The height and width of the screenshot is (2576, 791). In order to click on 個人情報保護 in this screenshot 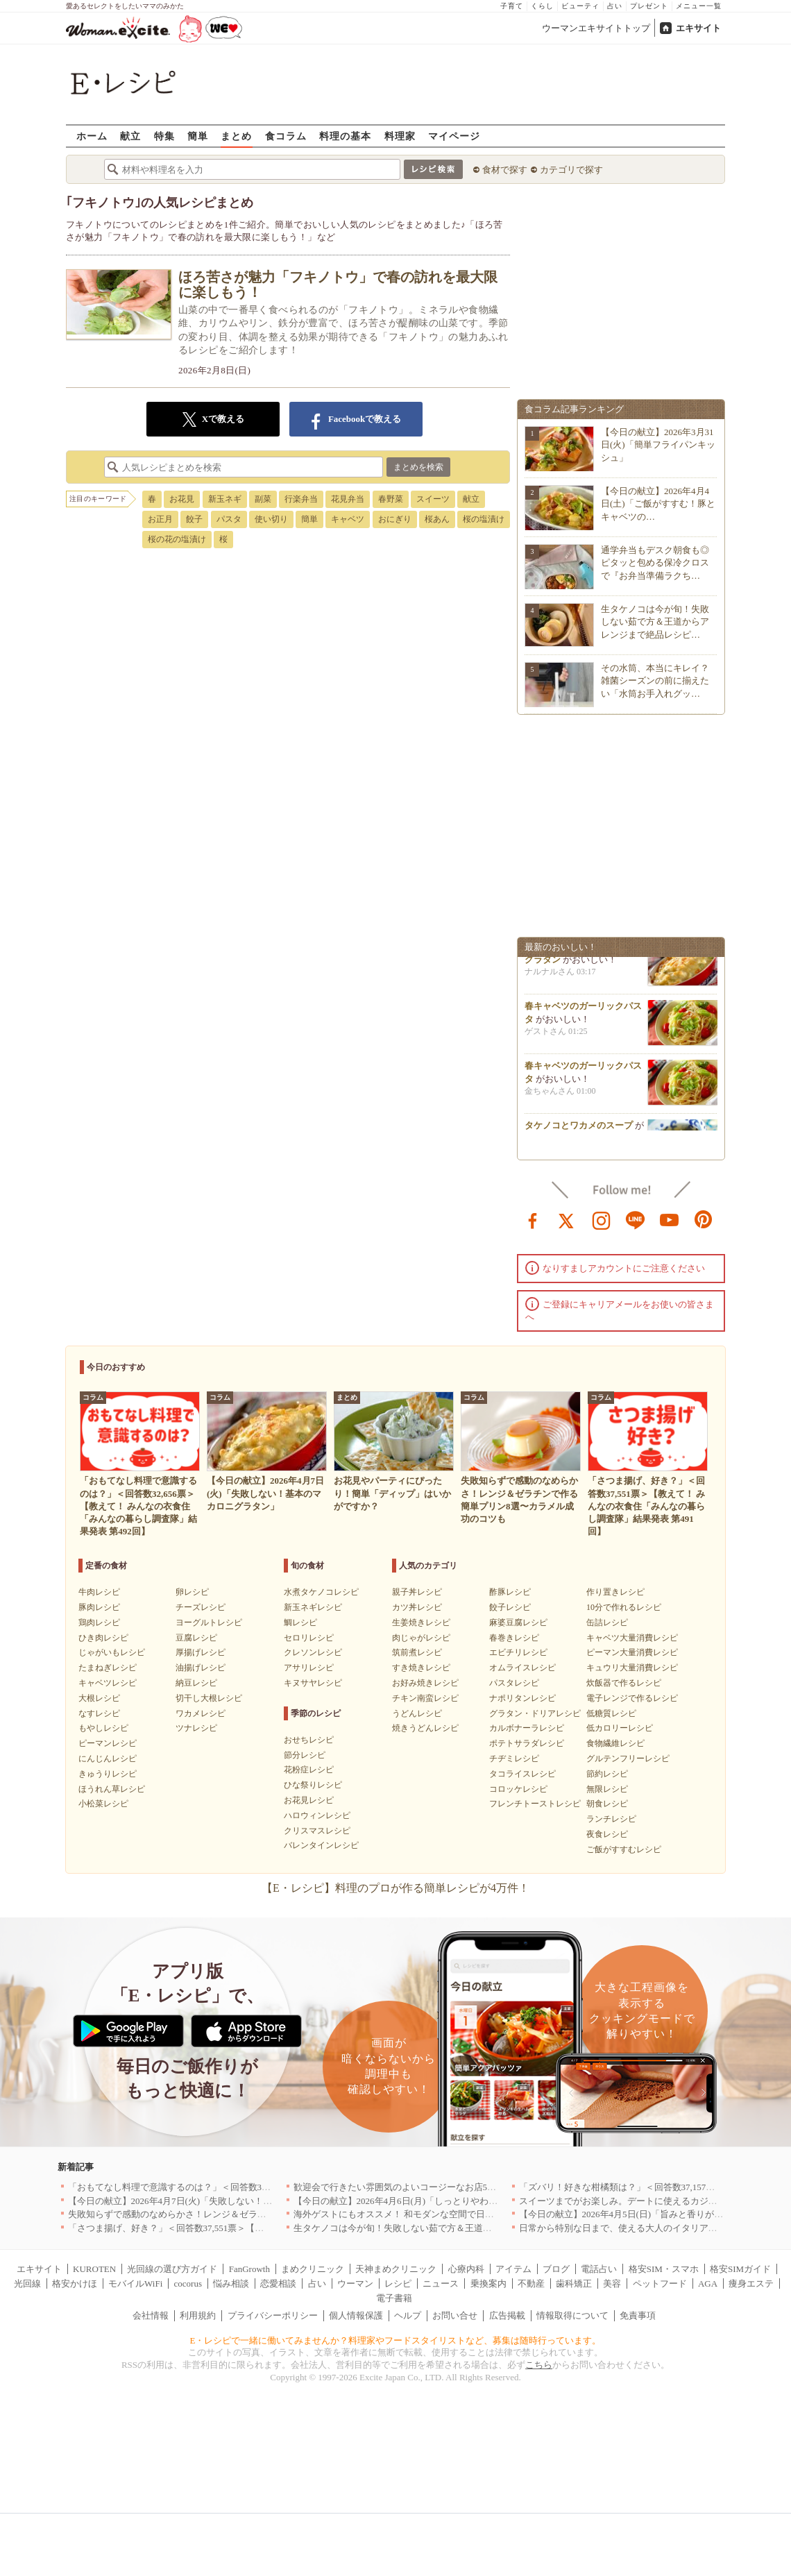, I will do `click(356, 2315)`.